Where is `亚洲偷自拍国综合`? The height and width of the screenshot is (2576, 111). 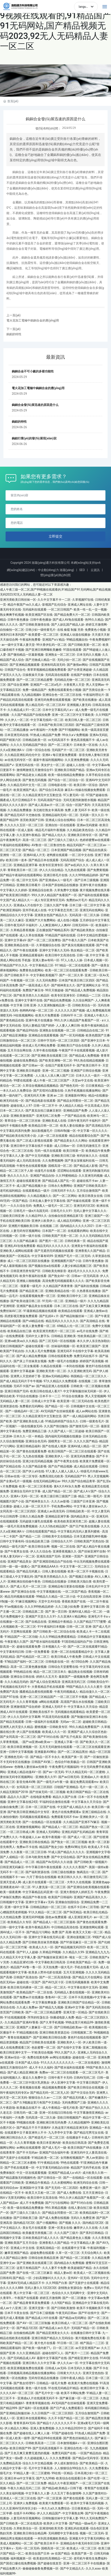 亚洲偷自拍国综合 is located at coordinates (67, 1902).